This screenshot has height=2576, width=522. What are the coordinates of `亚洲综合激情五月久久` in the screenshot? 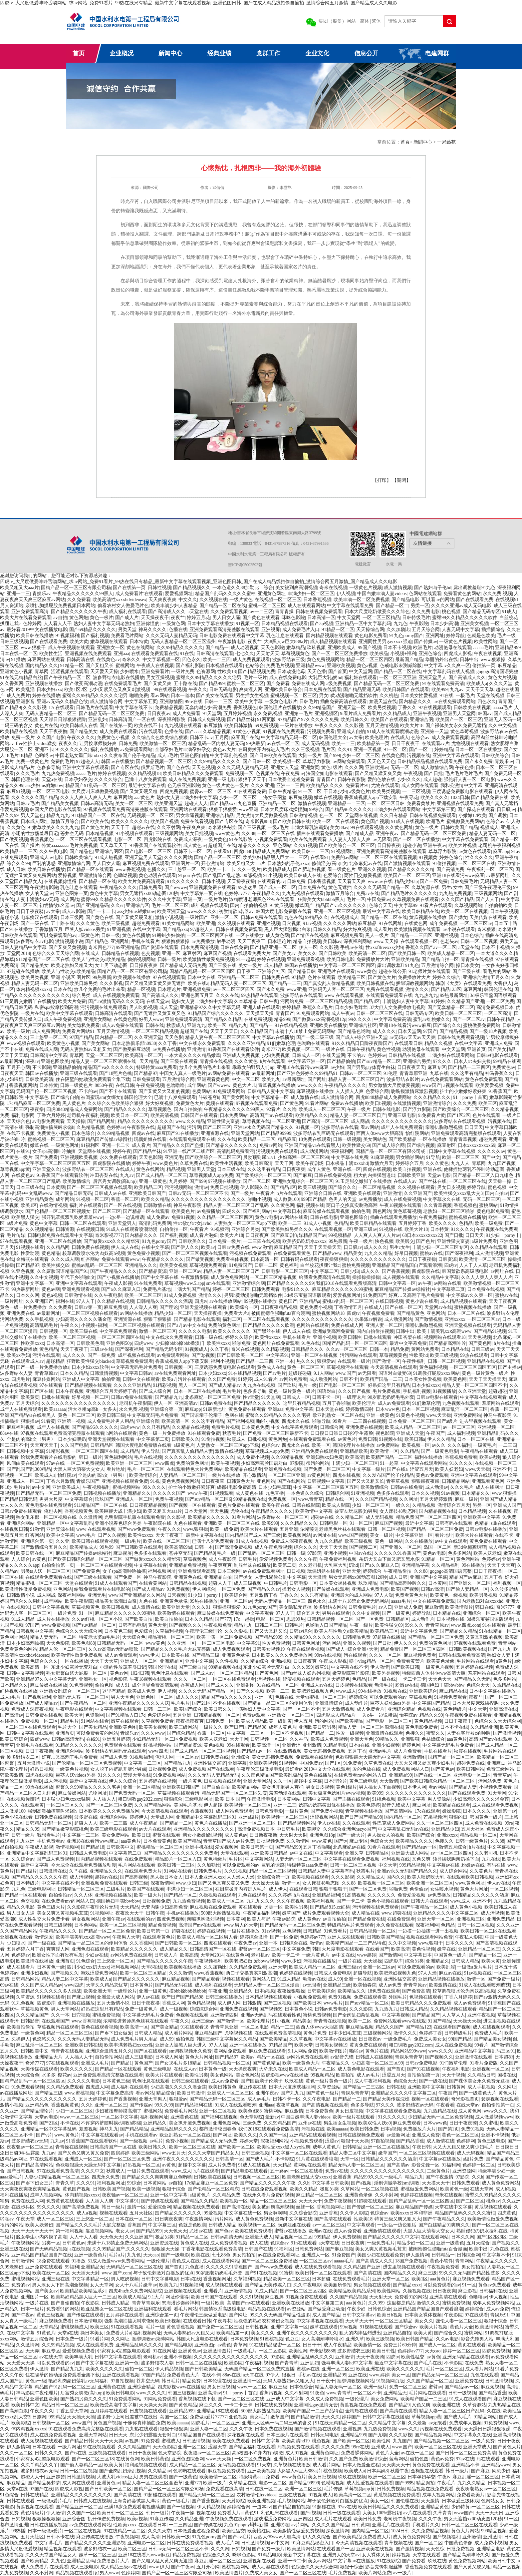 It's located at (486, 977).